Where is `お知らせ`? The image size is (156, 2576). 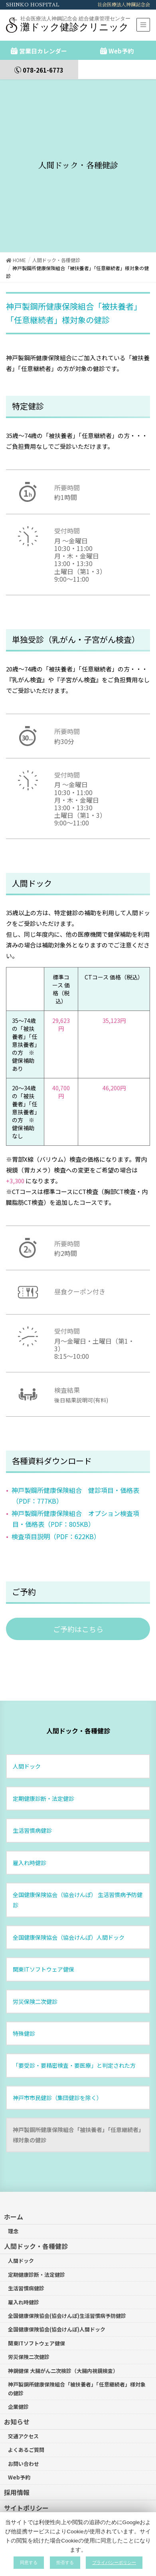
お知らせ is located at coordinates (17, 2391).